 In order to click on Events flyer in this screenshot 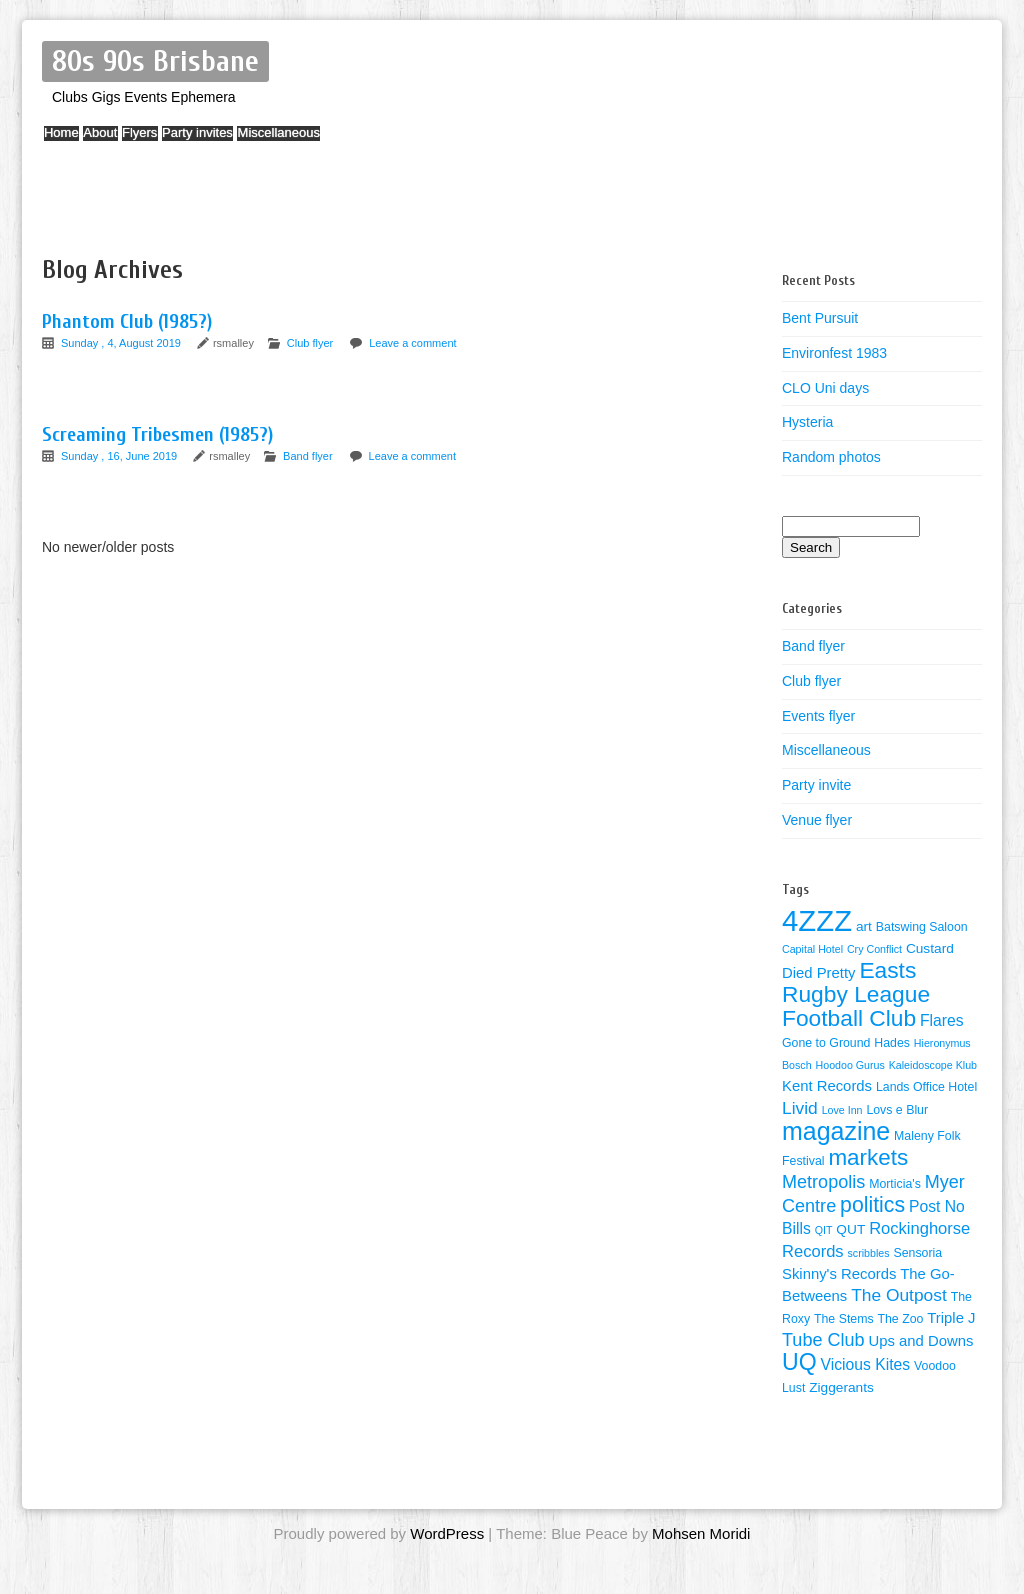, I will do `click(818, 716)`.